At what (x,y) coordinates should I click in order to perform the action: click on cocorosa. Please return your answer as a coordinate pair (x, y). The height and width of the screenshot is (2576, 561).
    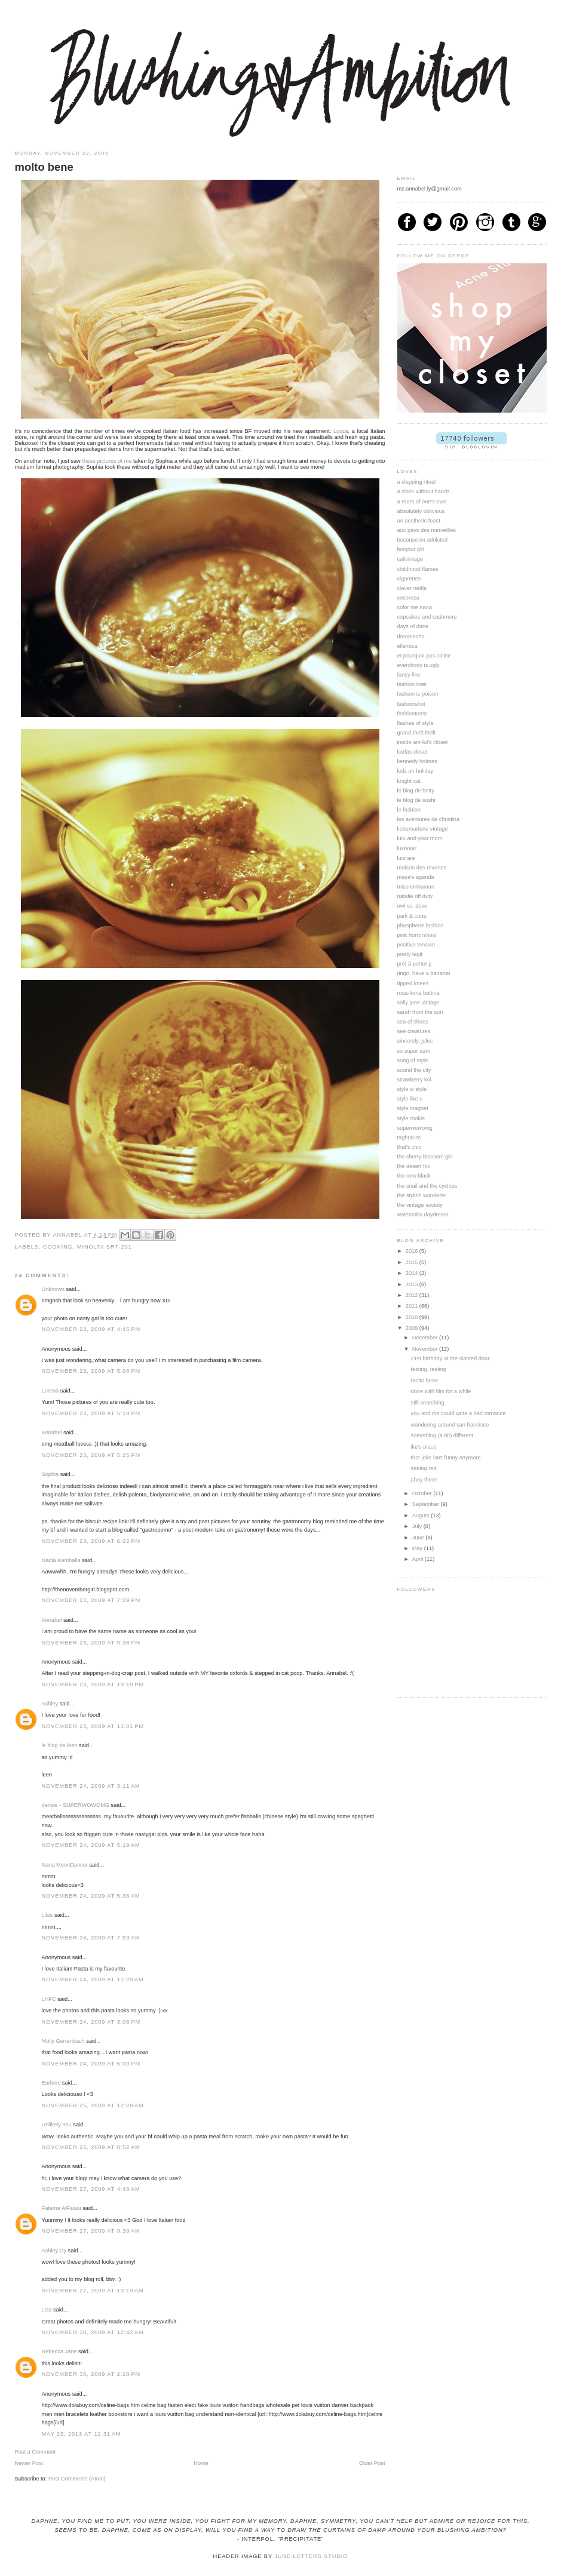
    Looking at the image, I should click on (408, 598).